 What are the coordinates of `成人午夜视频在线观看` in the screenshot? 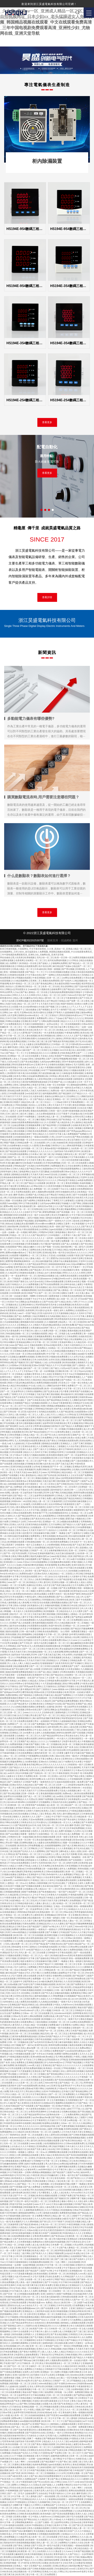 It's located at (51, 1067).